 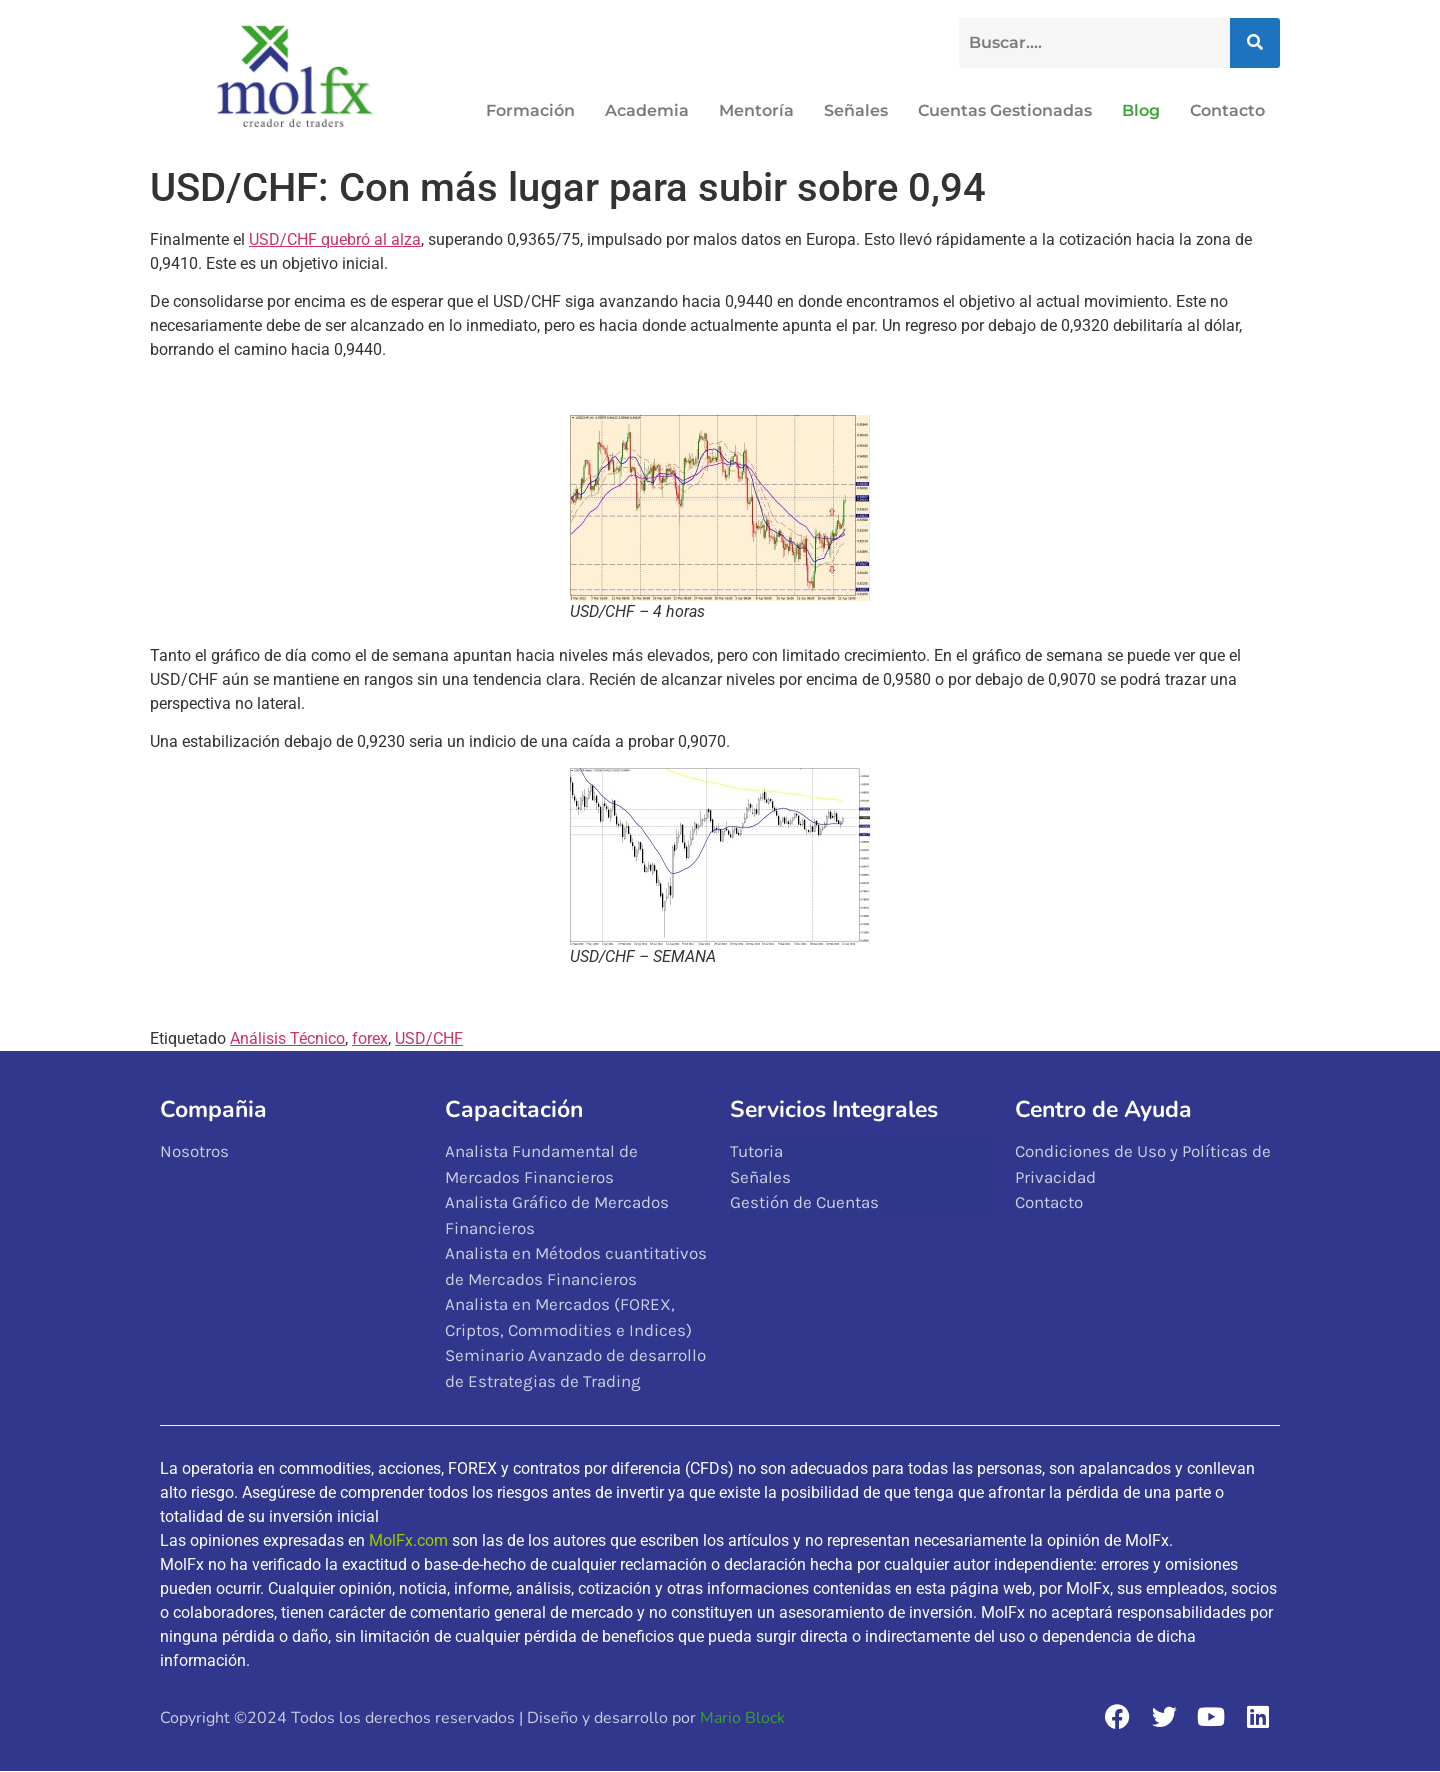 I want to click on Contacto, so click(x=1227, y=110).